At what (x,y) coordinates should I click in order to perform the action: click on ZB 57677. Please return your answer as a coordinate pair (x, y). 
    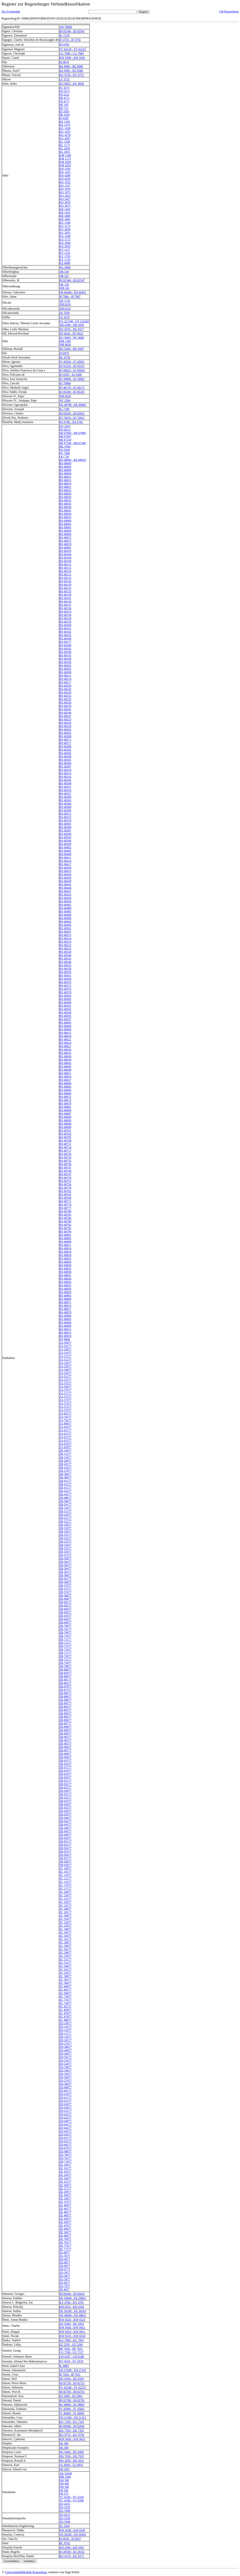
    Looking at the image, I should click on (65, 1592).